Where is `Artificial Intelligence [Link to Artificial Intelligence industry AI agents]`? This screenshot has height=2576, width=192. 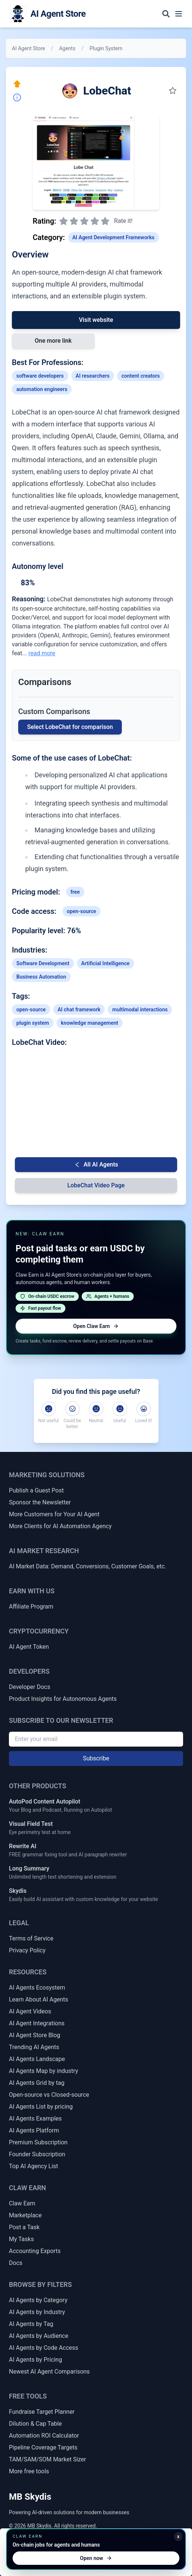
Artificial Intelligence [Link to Artificial Intelligence industry AI agents] is located at coordinates (105, 963).